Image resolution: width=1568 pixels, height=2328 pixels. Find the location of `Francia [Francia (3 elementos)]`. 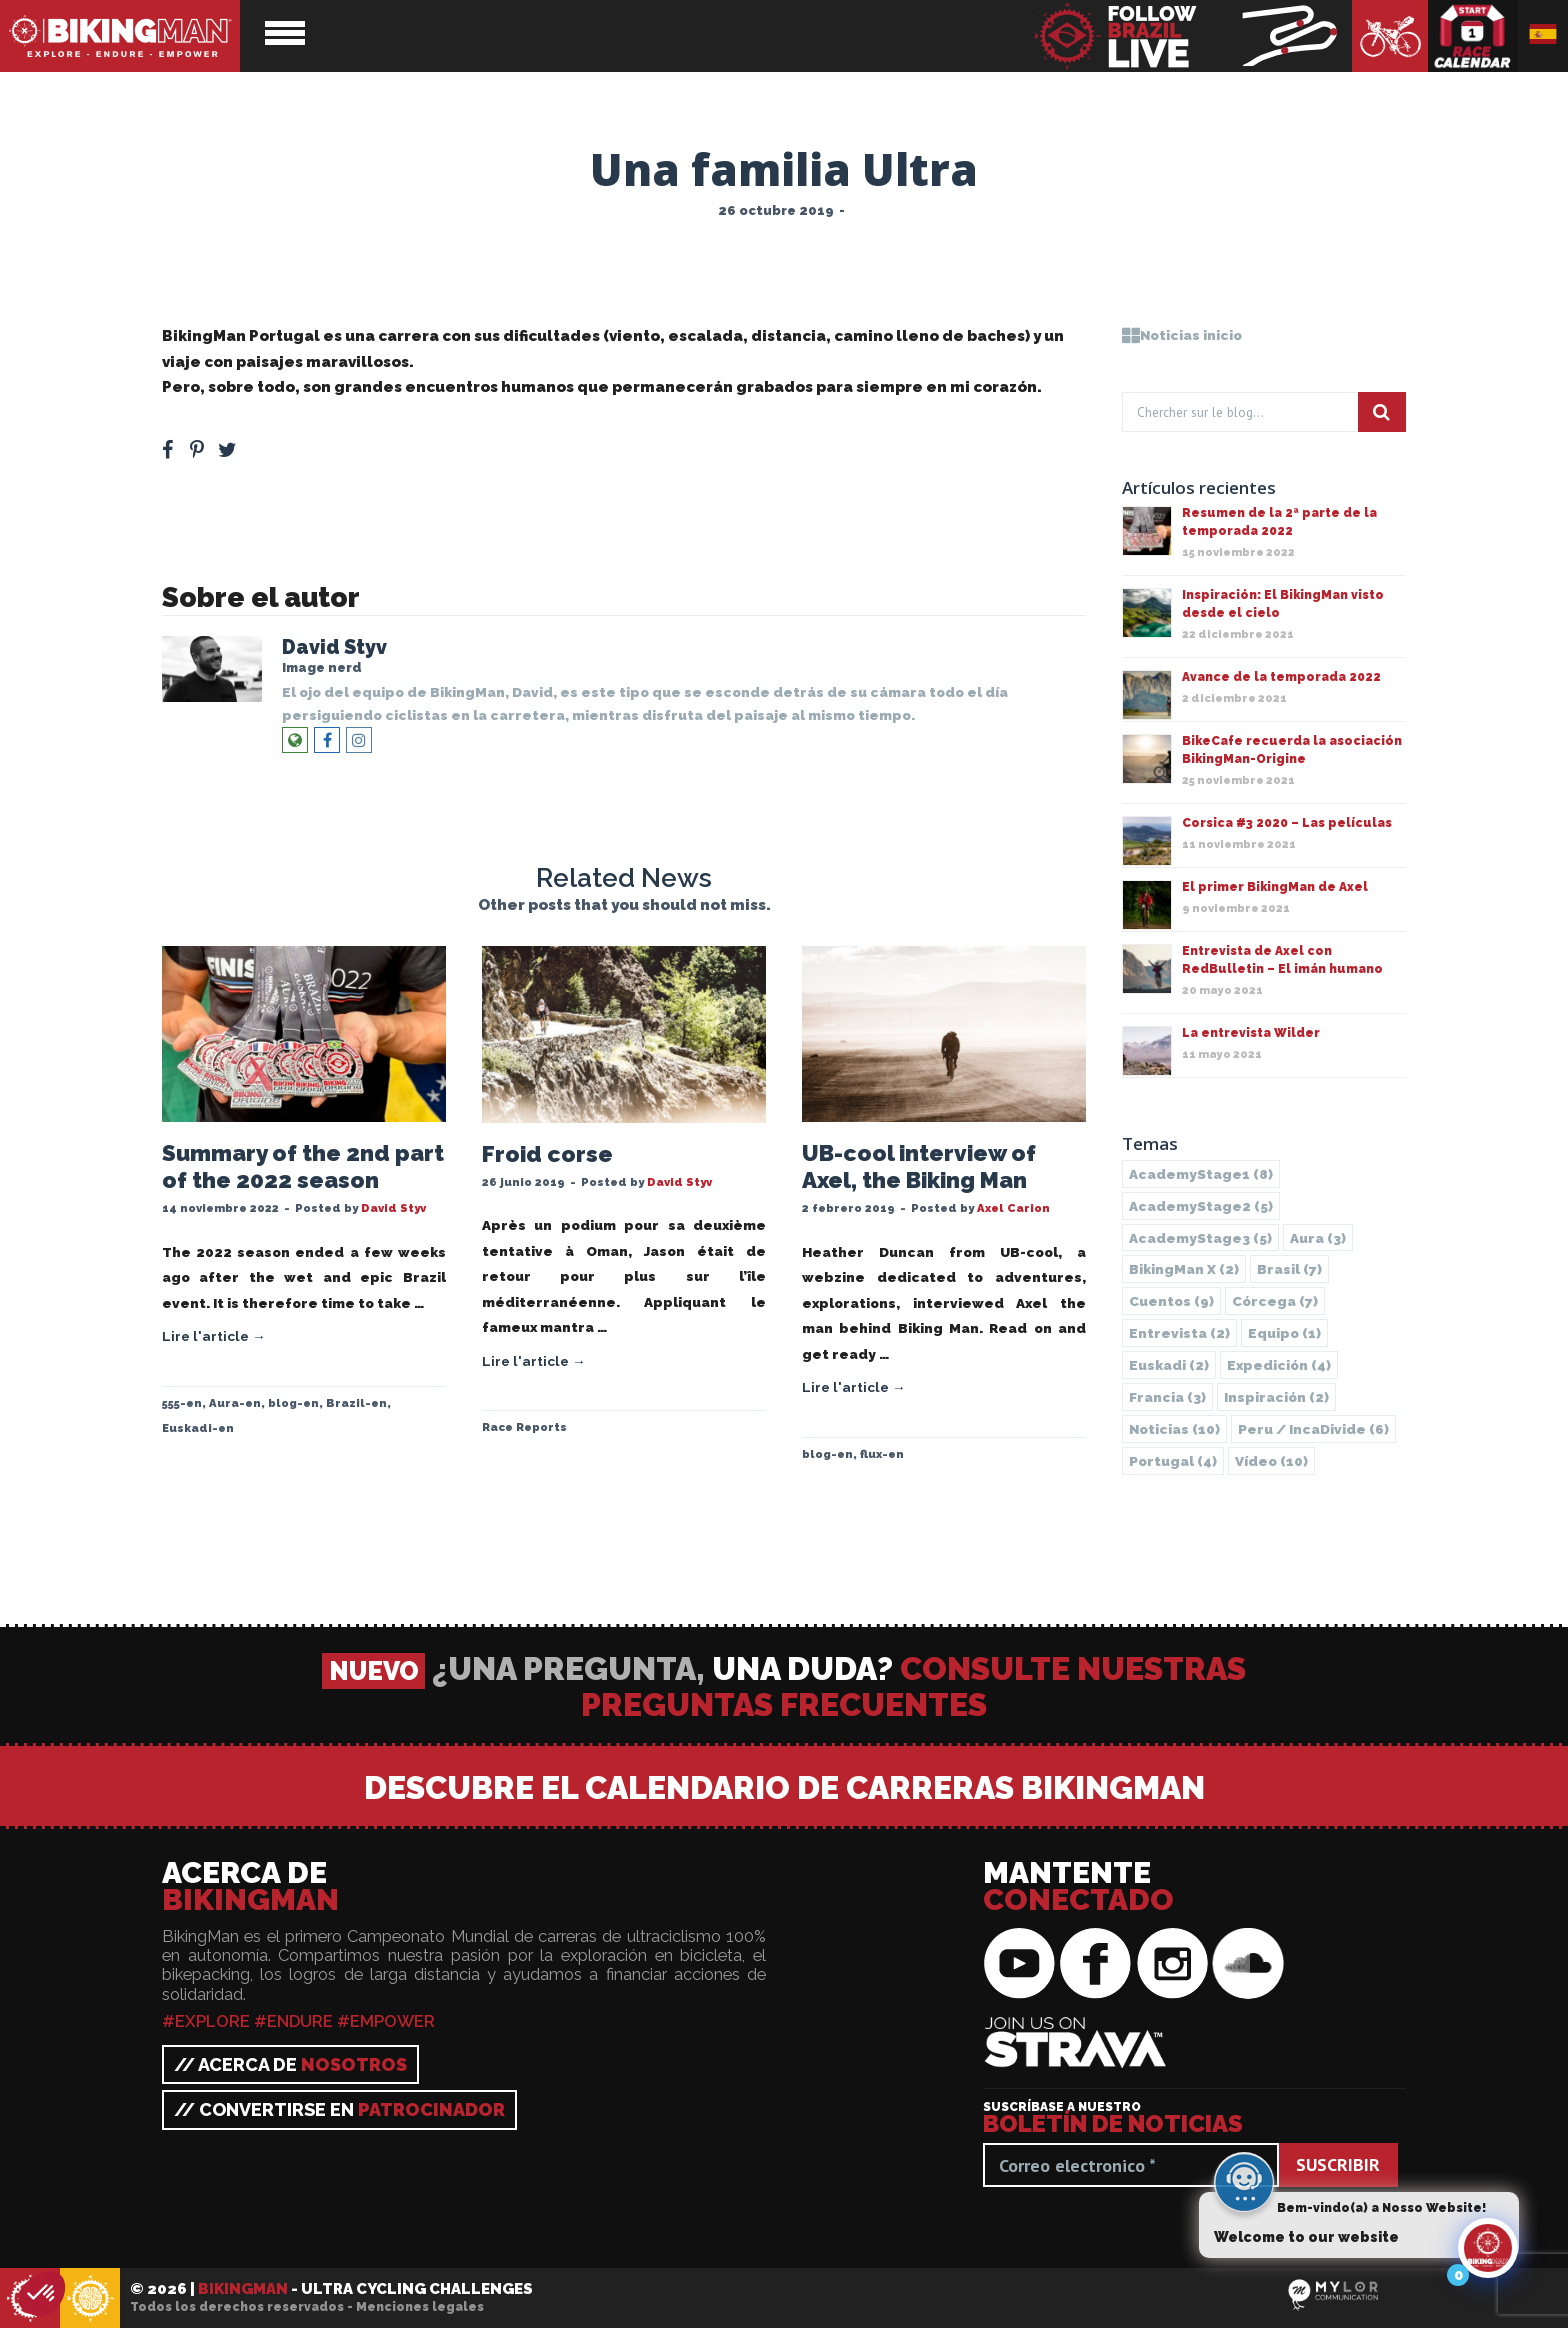

Francia [Francia (3 elementos)] is located at coordinates (1167, 1397).